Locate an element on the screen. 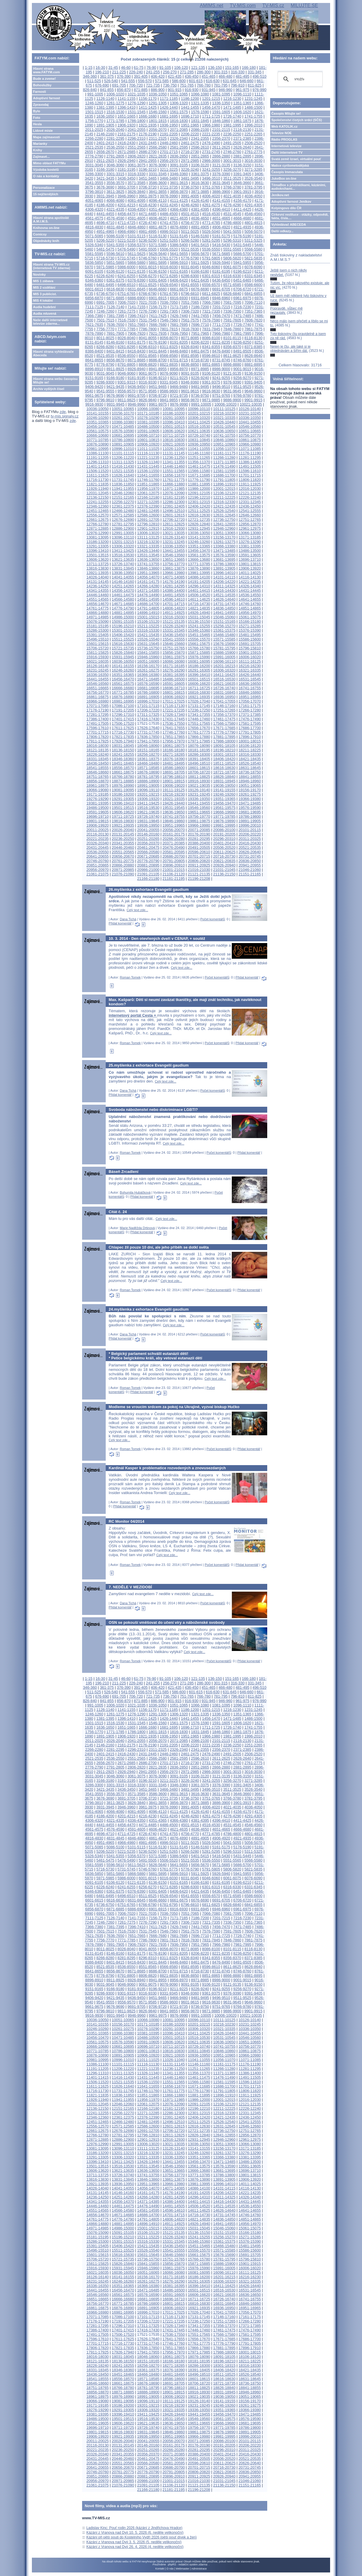 This screenshot has height=2576, width=362. 18706-18720 is located at coordinates (199, 772).